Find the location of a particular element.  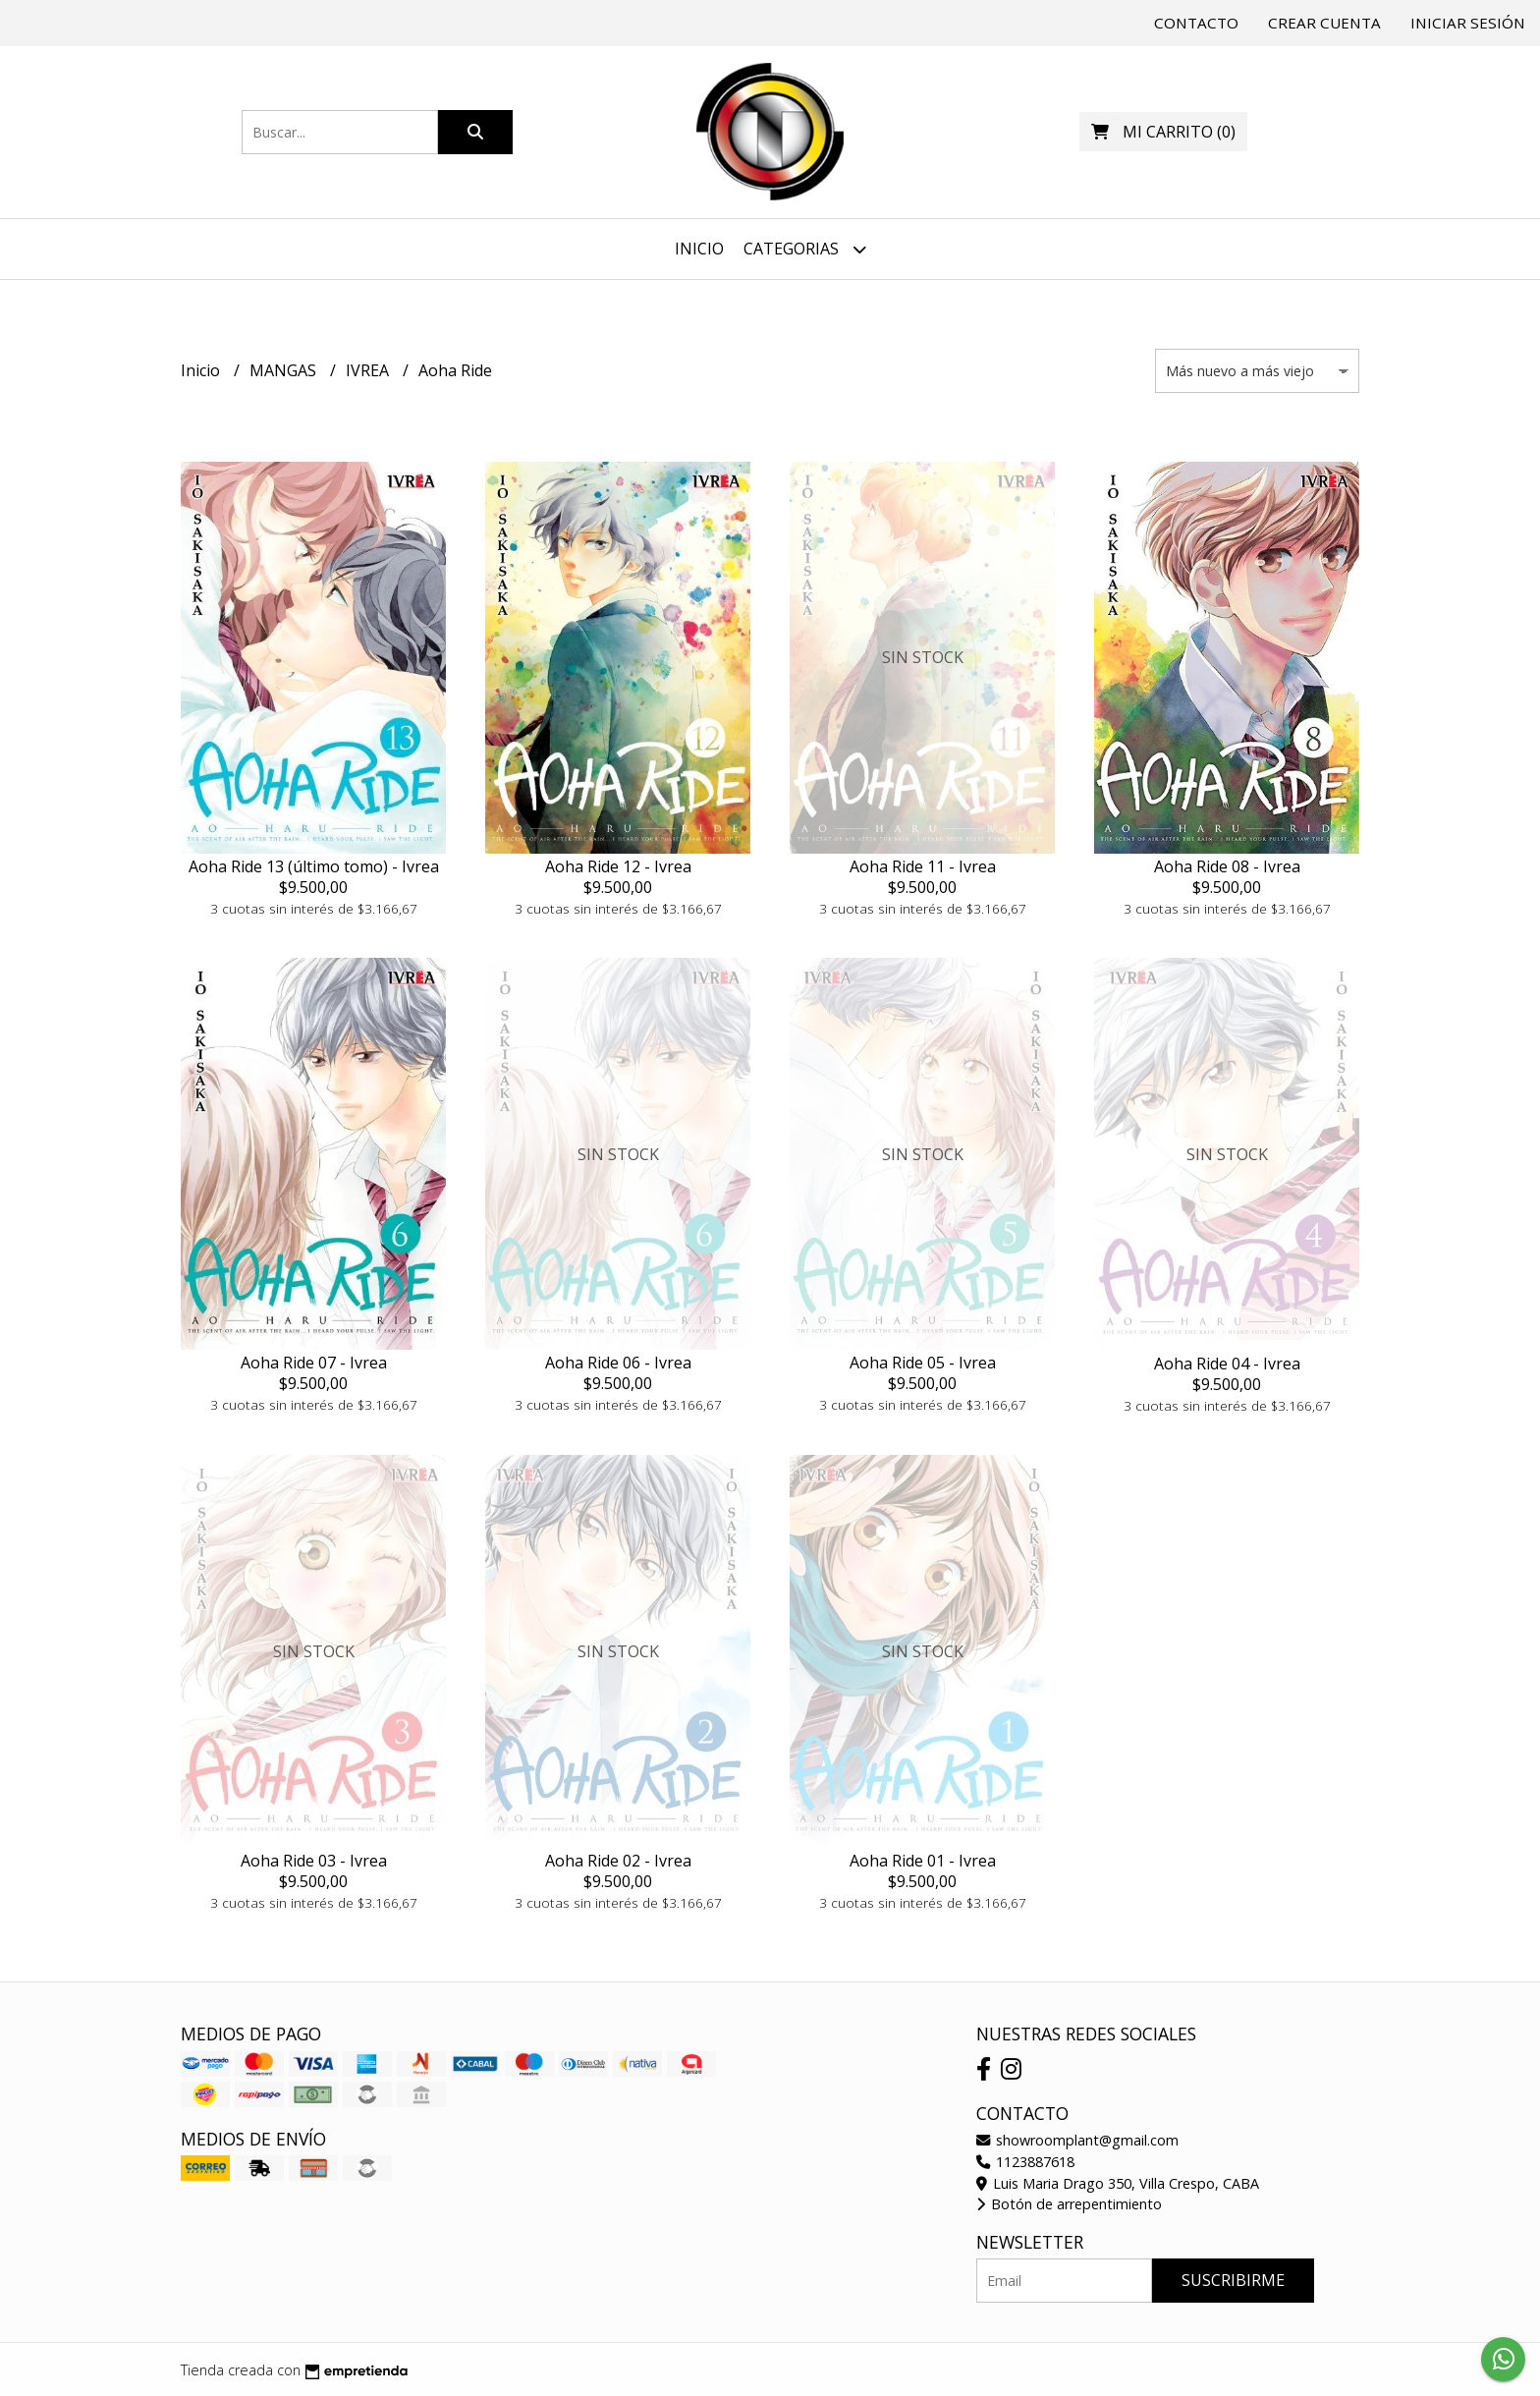

Aoha Ride 08 - Ivrea is located at coordinates (1227, 866).